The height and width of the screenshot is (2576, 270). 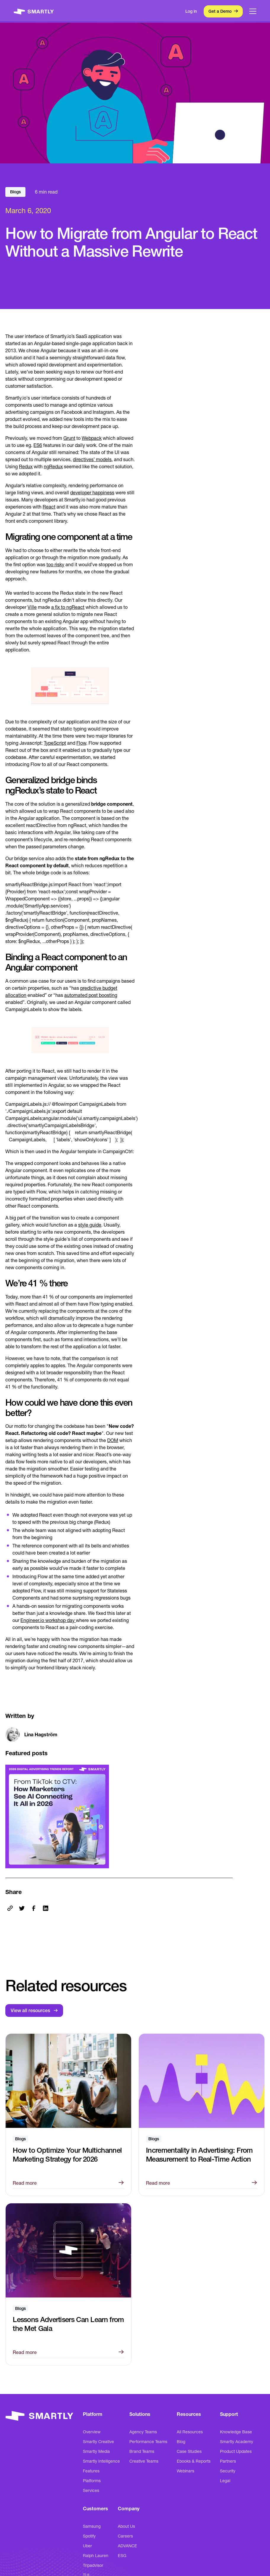 I want to click on ADVANCE, so click(x=127, y=2545).